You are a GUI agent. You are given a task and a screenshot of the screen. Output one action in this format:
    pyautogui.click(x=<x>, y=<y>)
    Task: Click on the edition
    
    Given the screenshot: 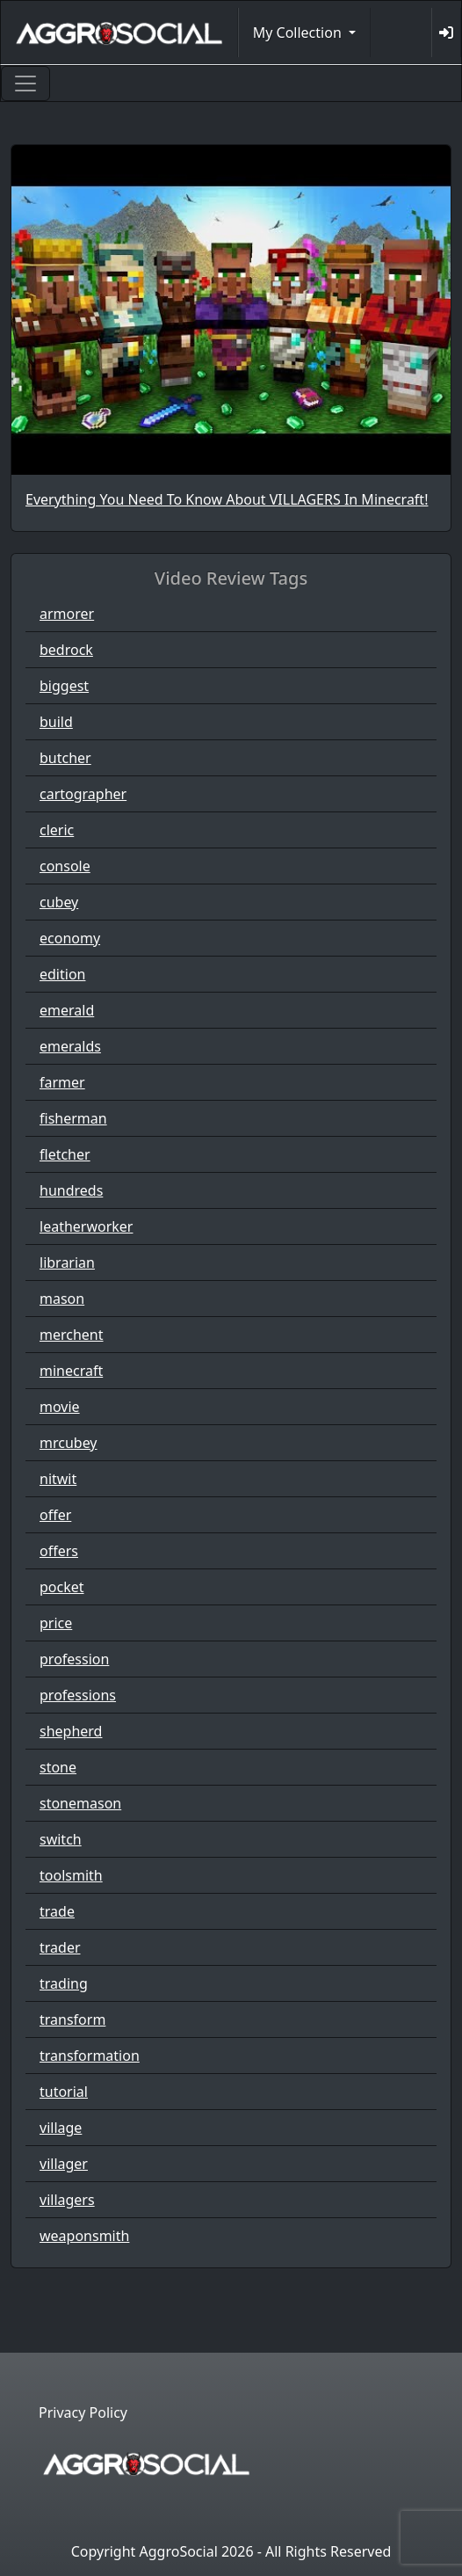 What is the action you would take?
    pyautogui.click(x=62, y=974)
    